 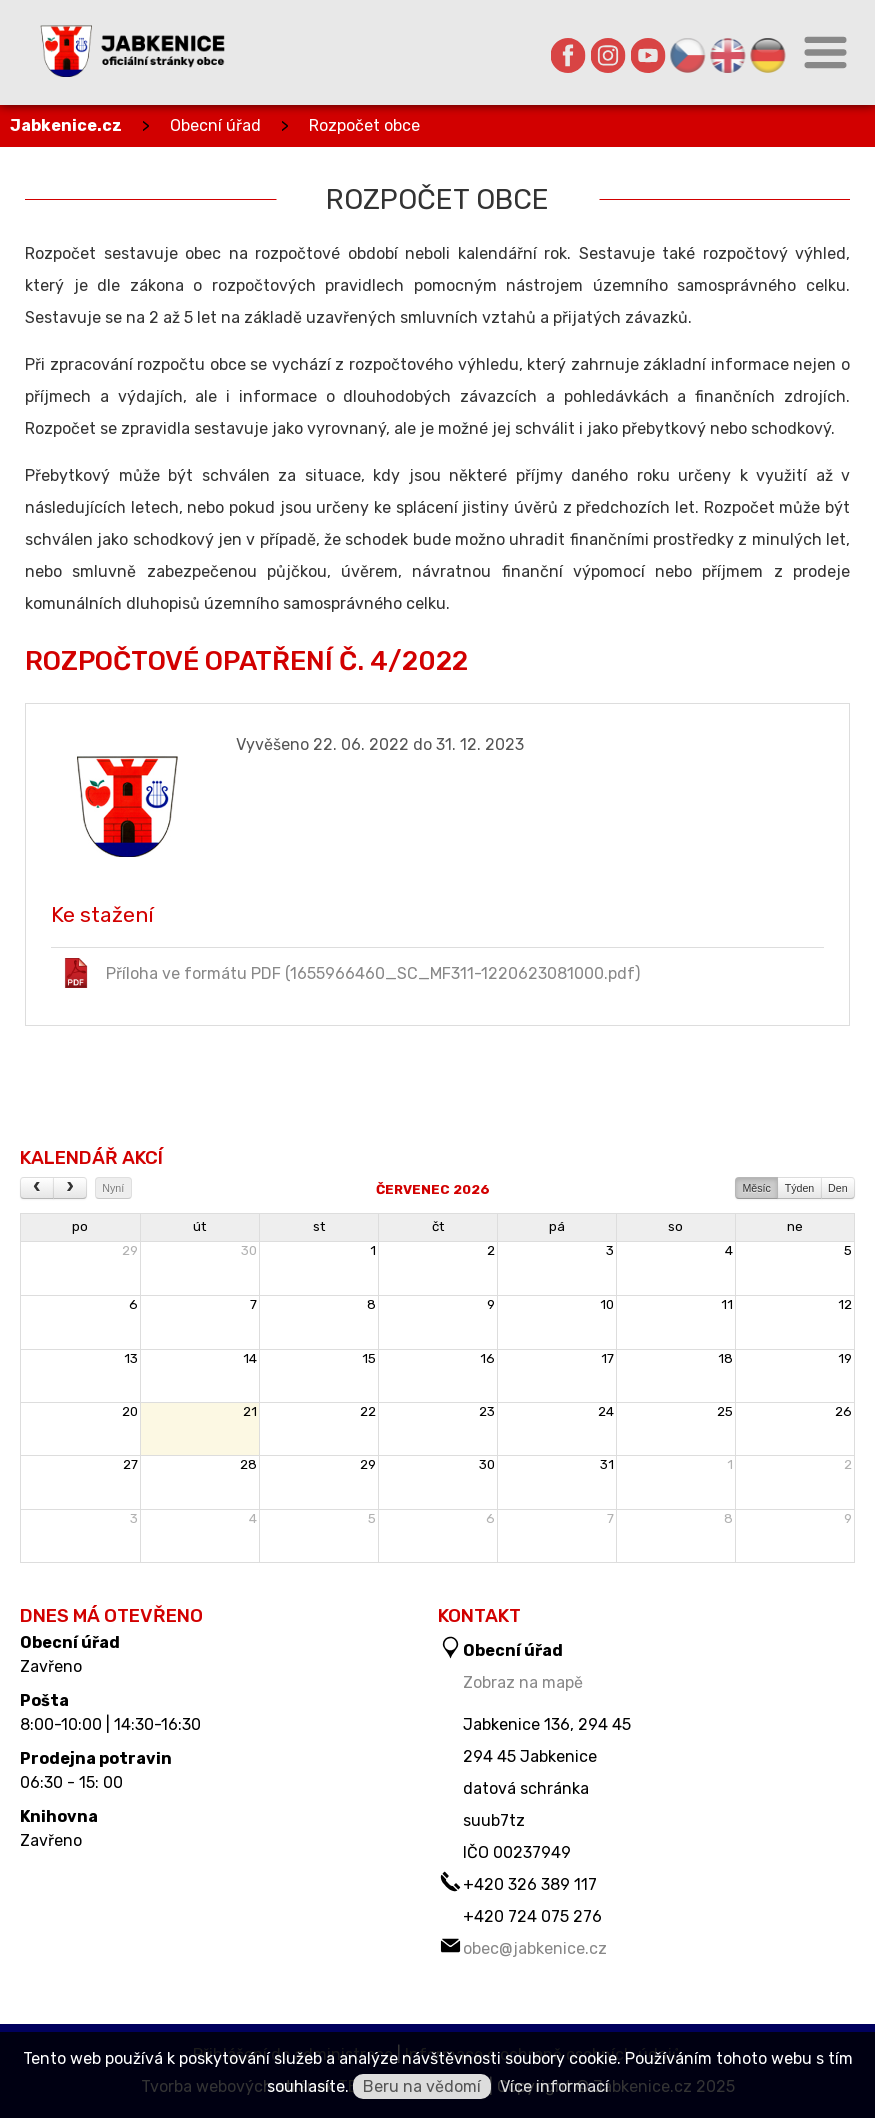 I want to click on Beru na vědomí, so click(x=422, y=2086).